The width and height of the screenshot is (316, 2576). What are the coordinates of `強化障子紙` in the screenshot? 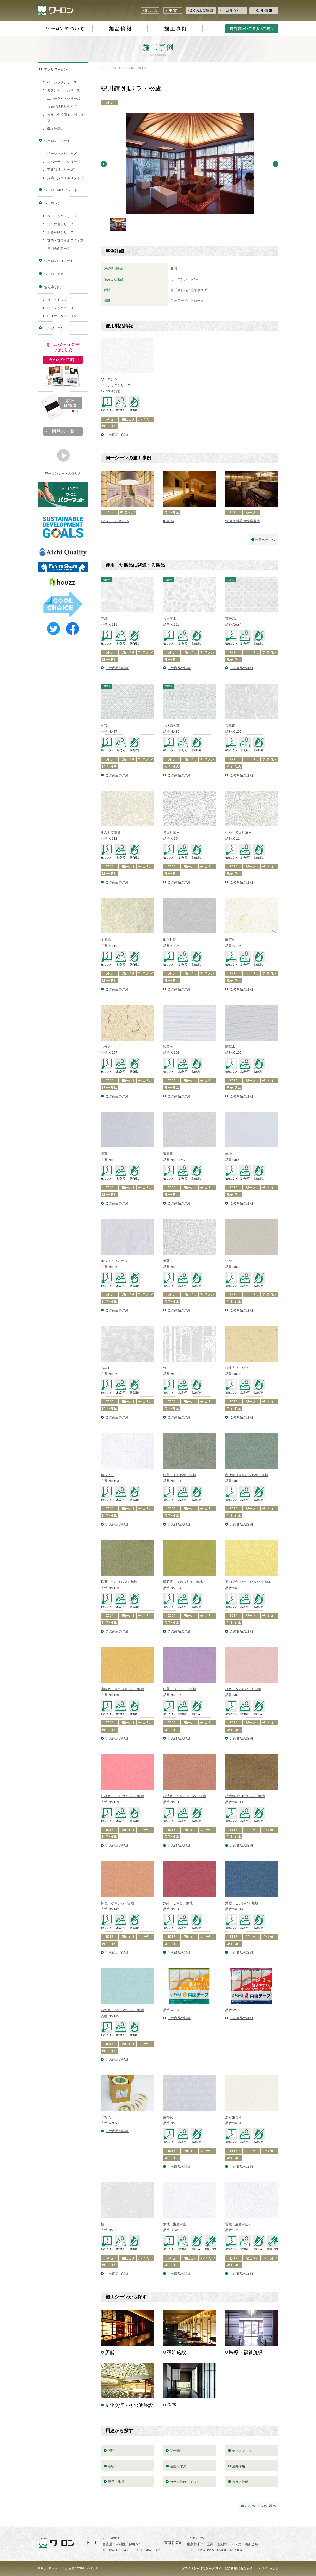 It's located at (52, 287).